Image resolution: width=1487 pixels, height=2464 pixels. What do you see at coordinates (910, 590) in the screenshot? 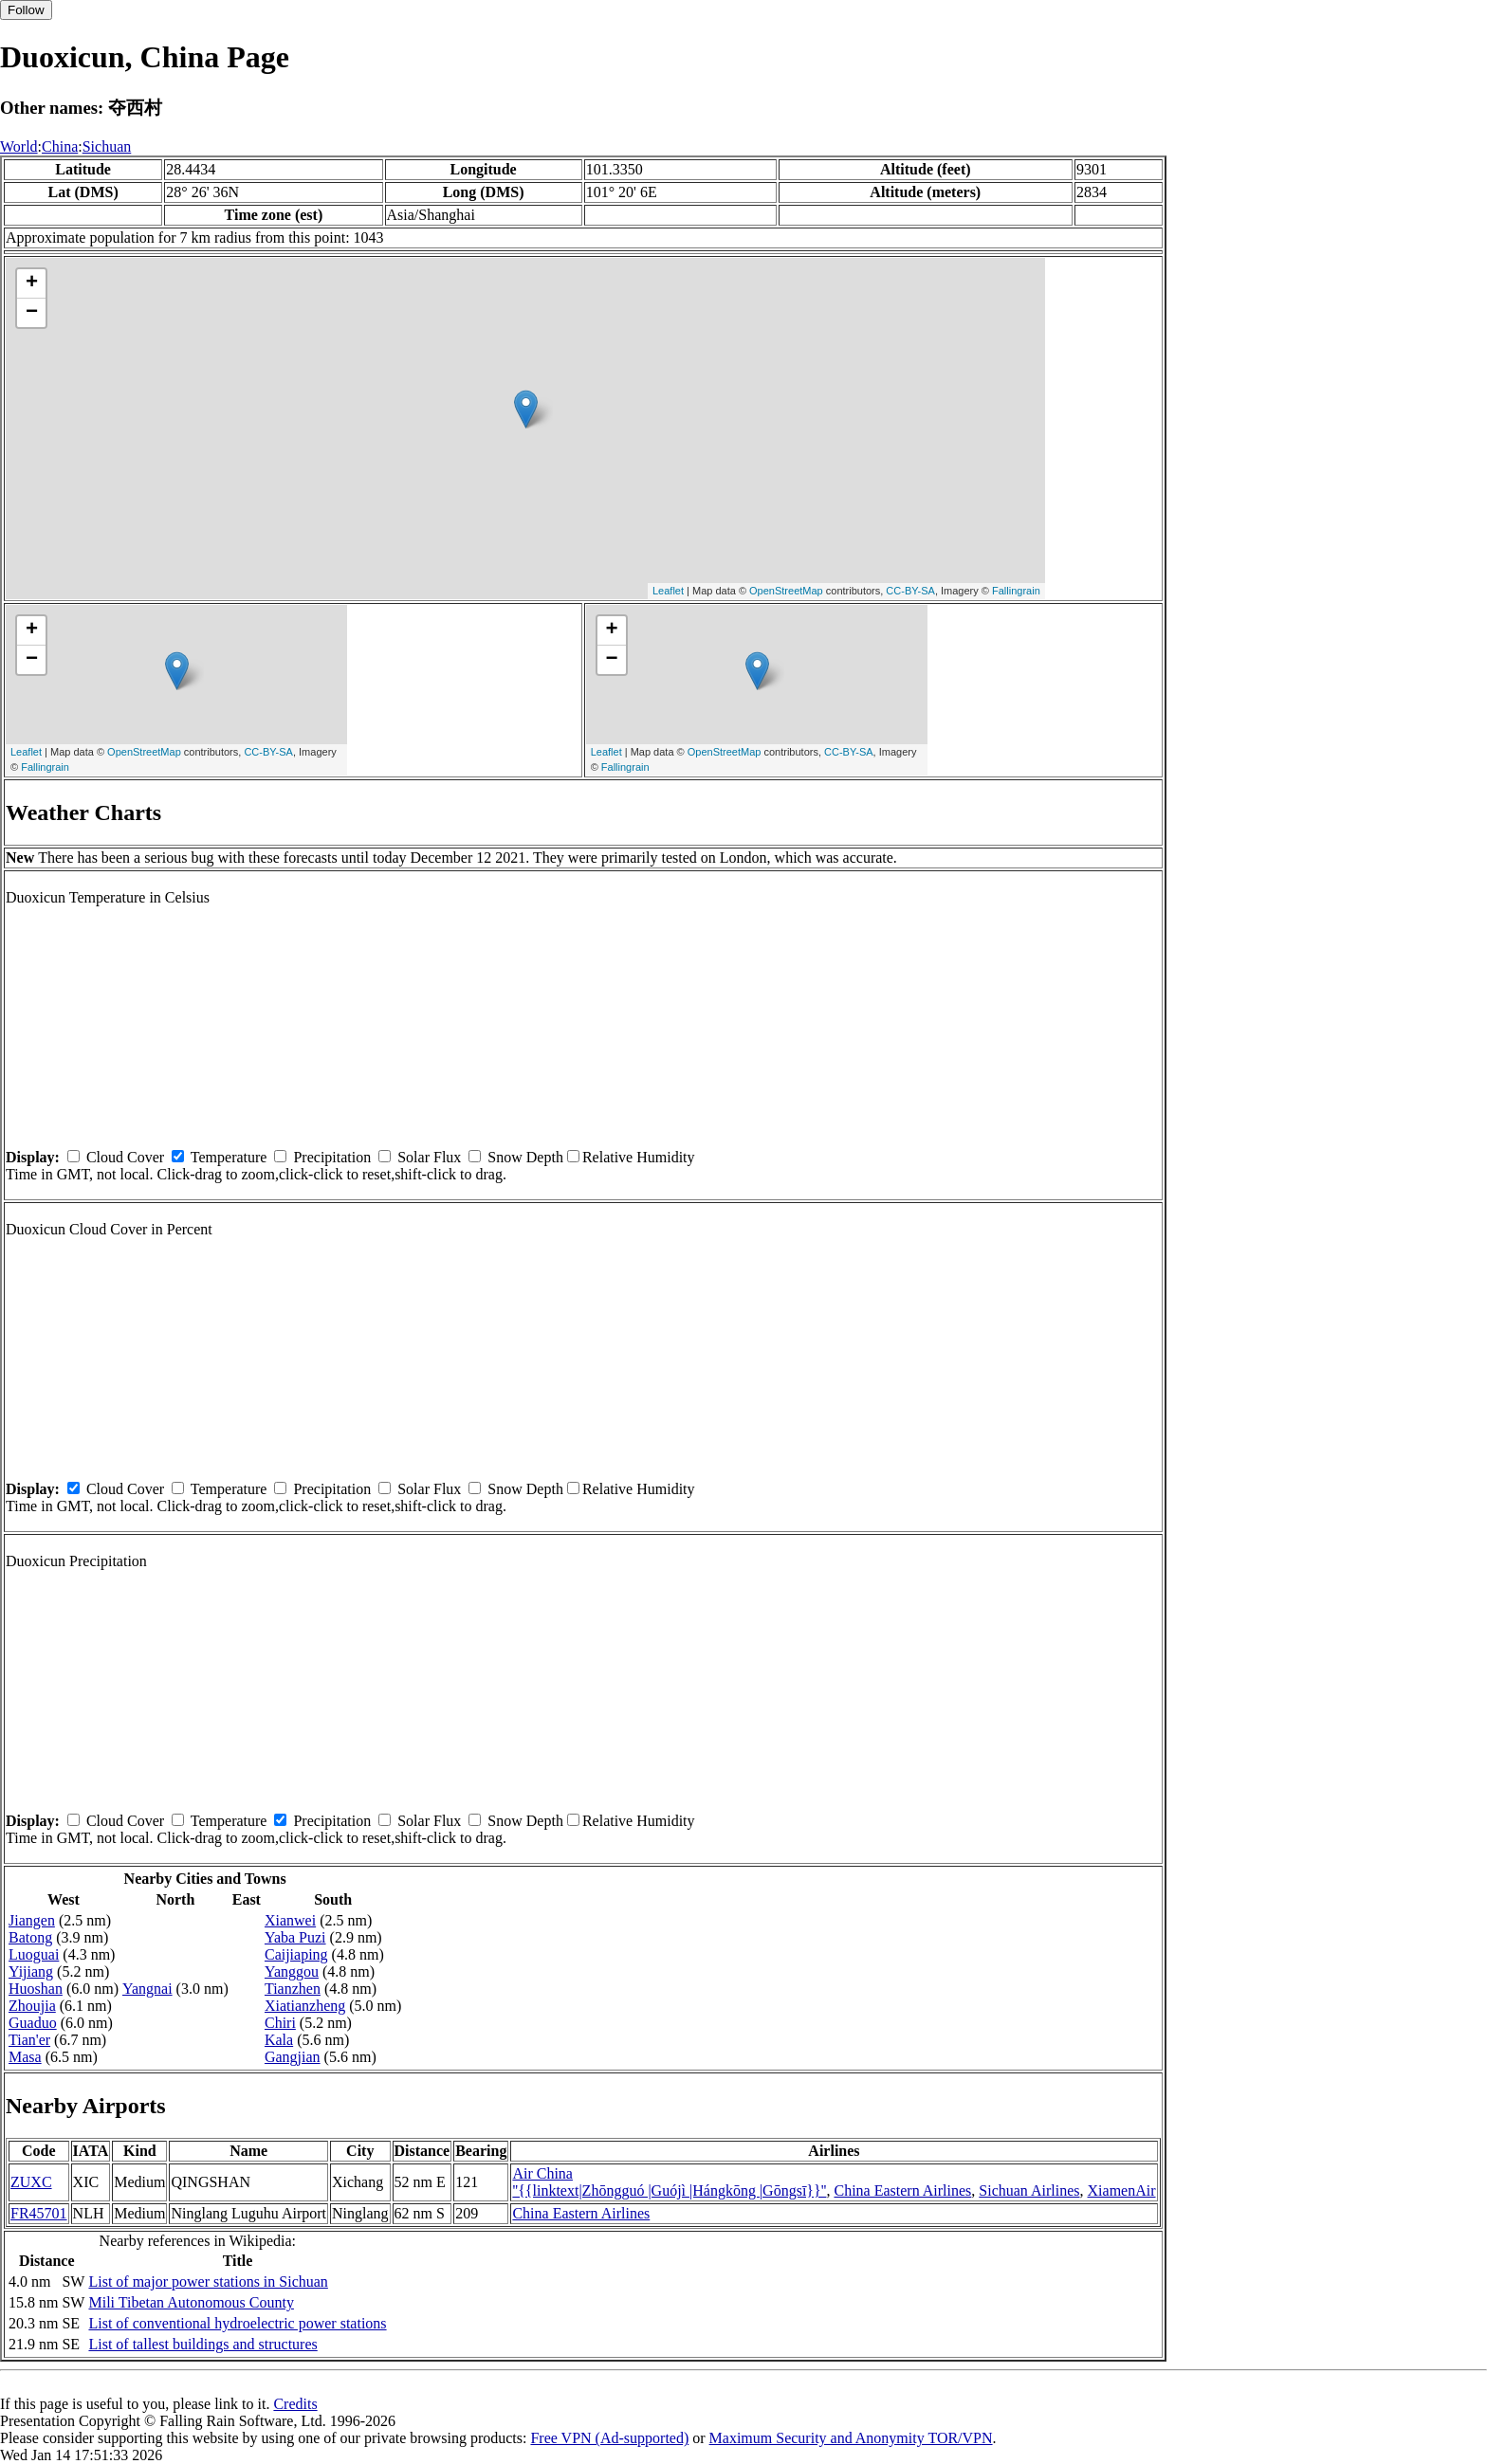
I see `CC-BY-SA` at bounding box center [910, 590].